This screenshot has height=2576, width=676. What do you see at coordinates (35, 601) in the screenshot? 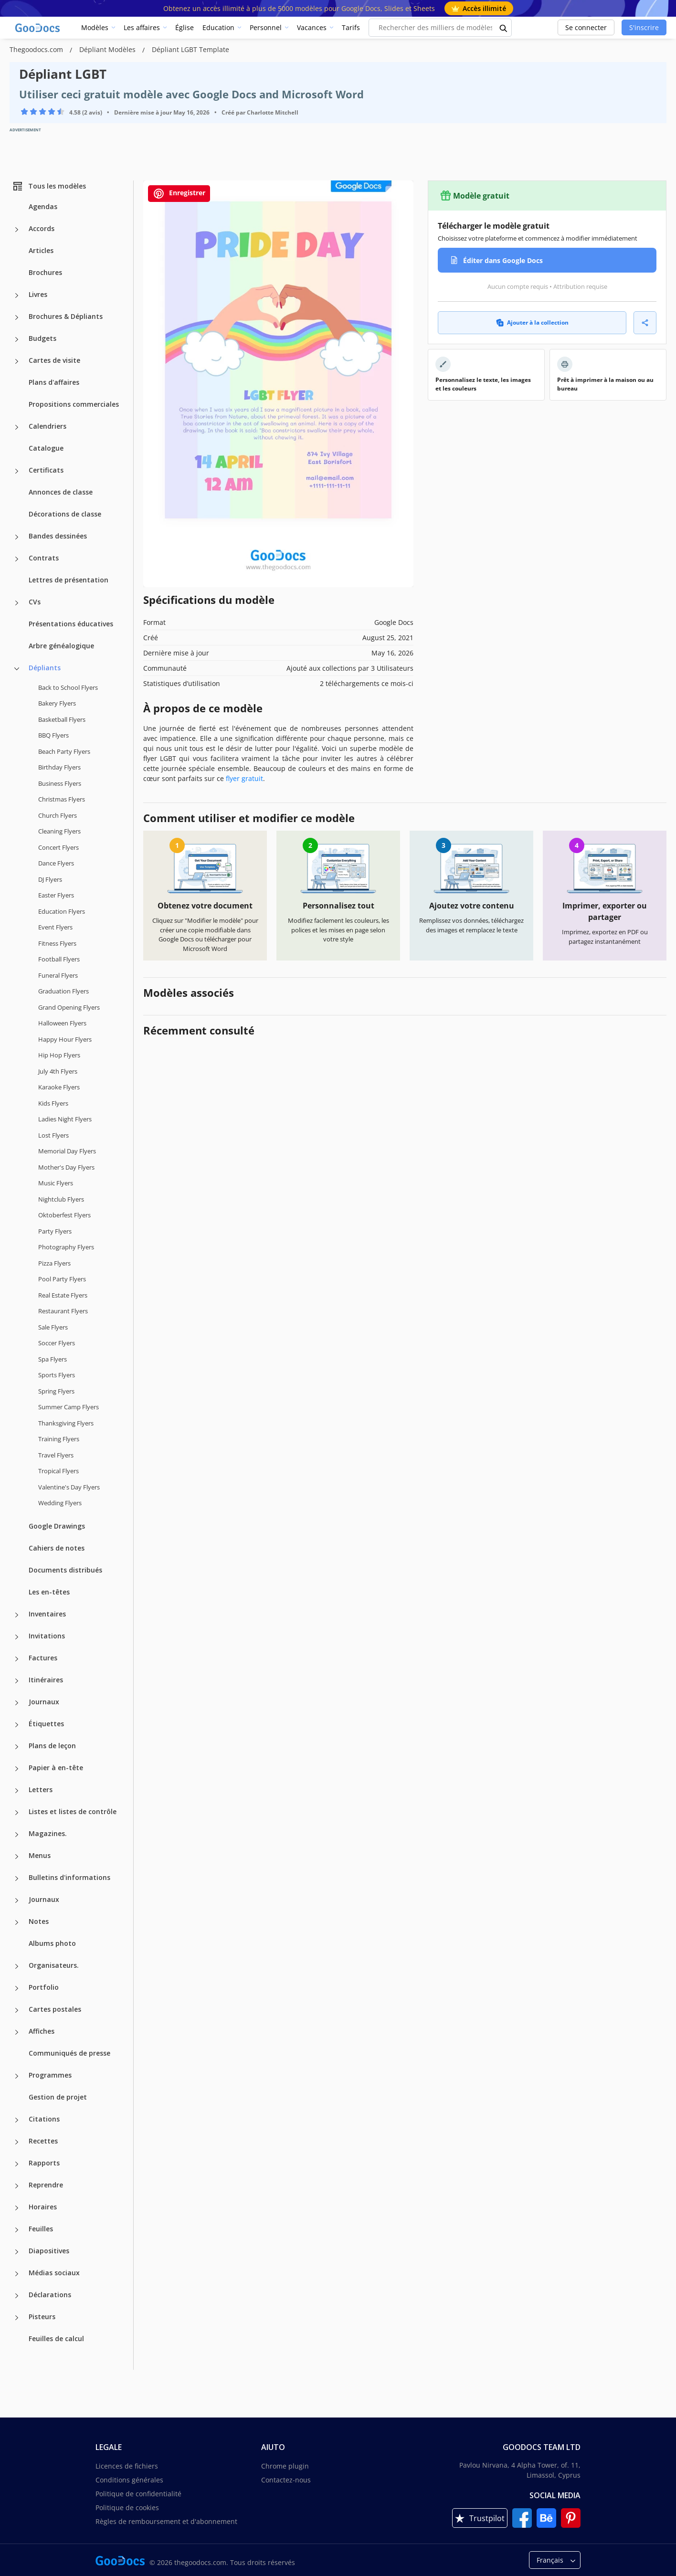
I see `CVs` at bounding box center [35, 601].